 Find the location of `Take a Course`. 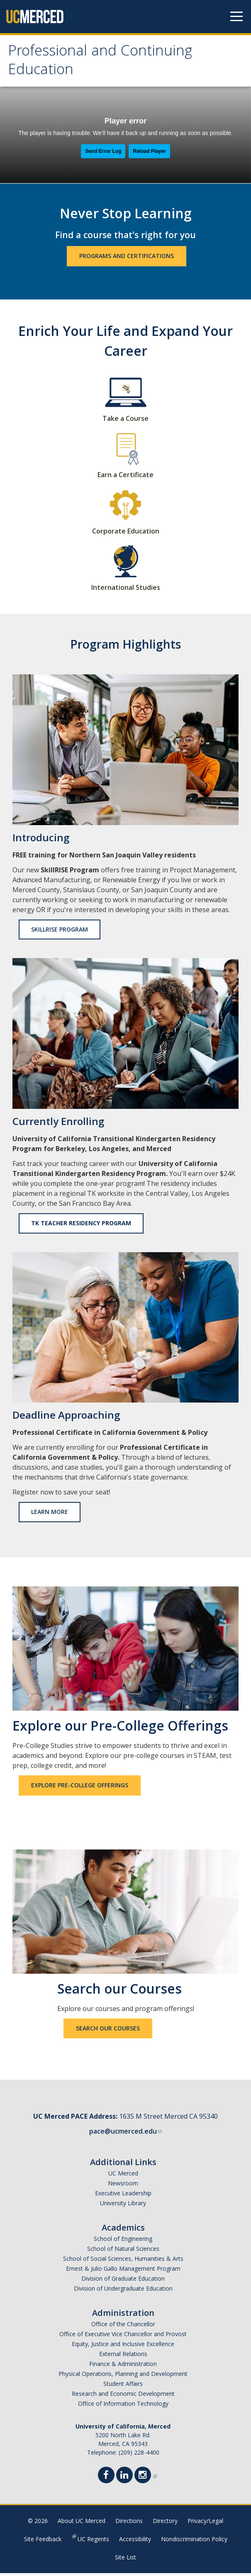

Take a Course is located at coordinates (125, 421).